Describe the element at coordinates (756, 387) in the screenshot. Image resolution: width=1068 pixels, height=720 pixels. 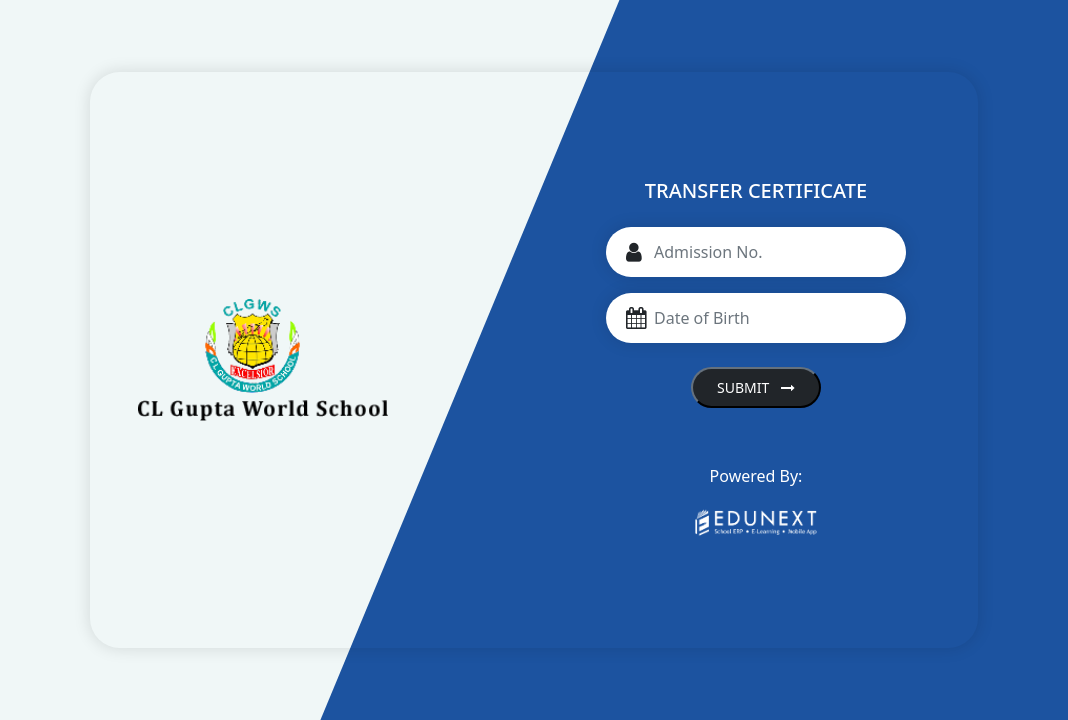
I see `Submit` at that location.